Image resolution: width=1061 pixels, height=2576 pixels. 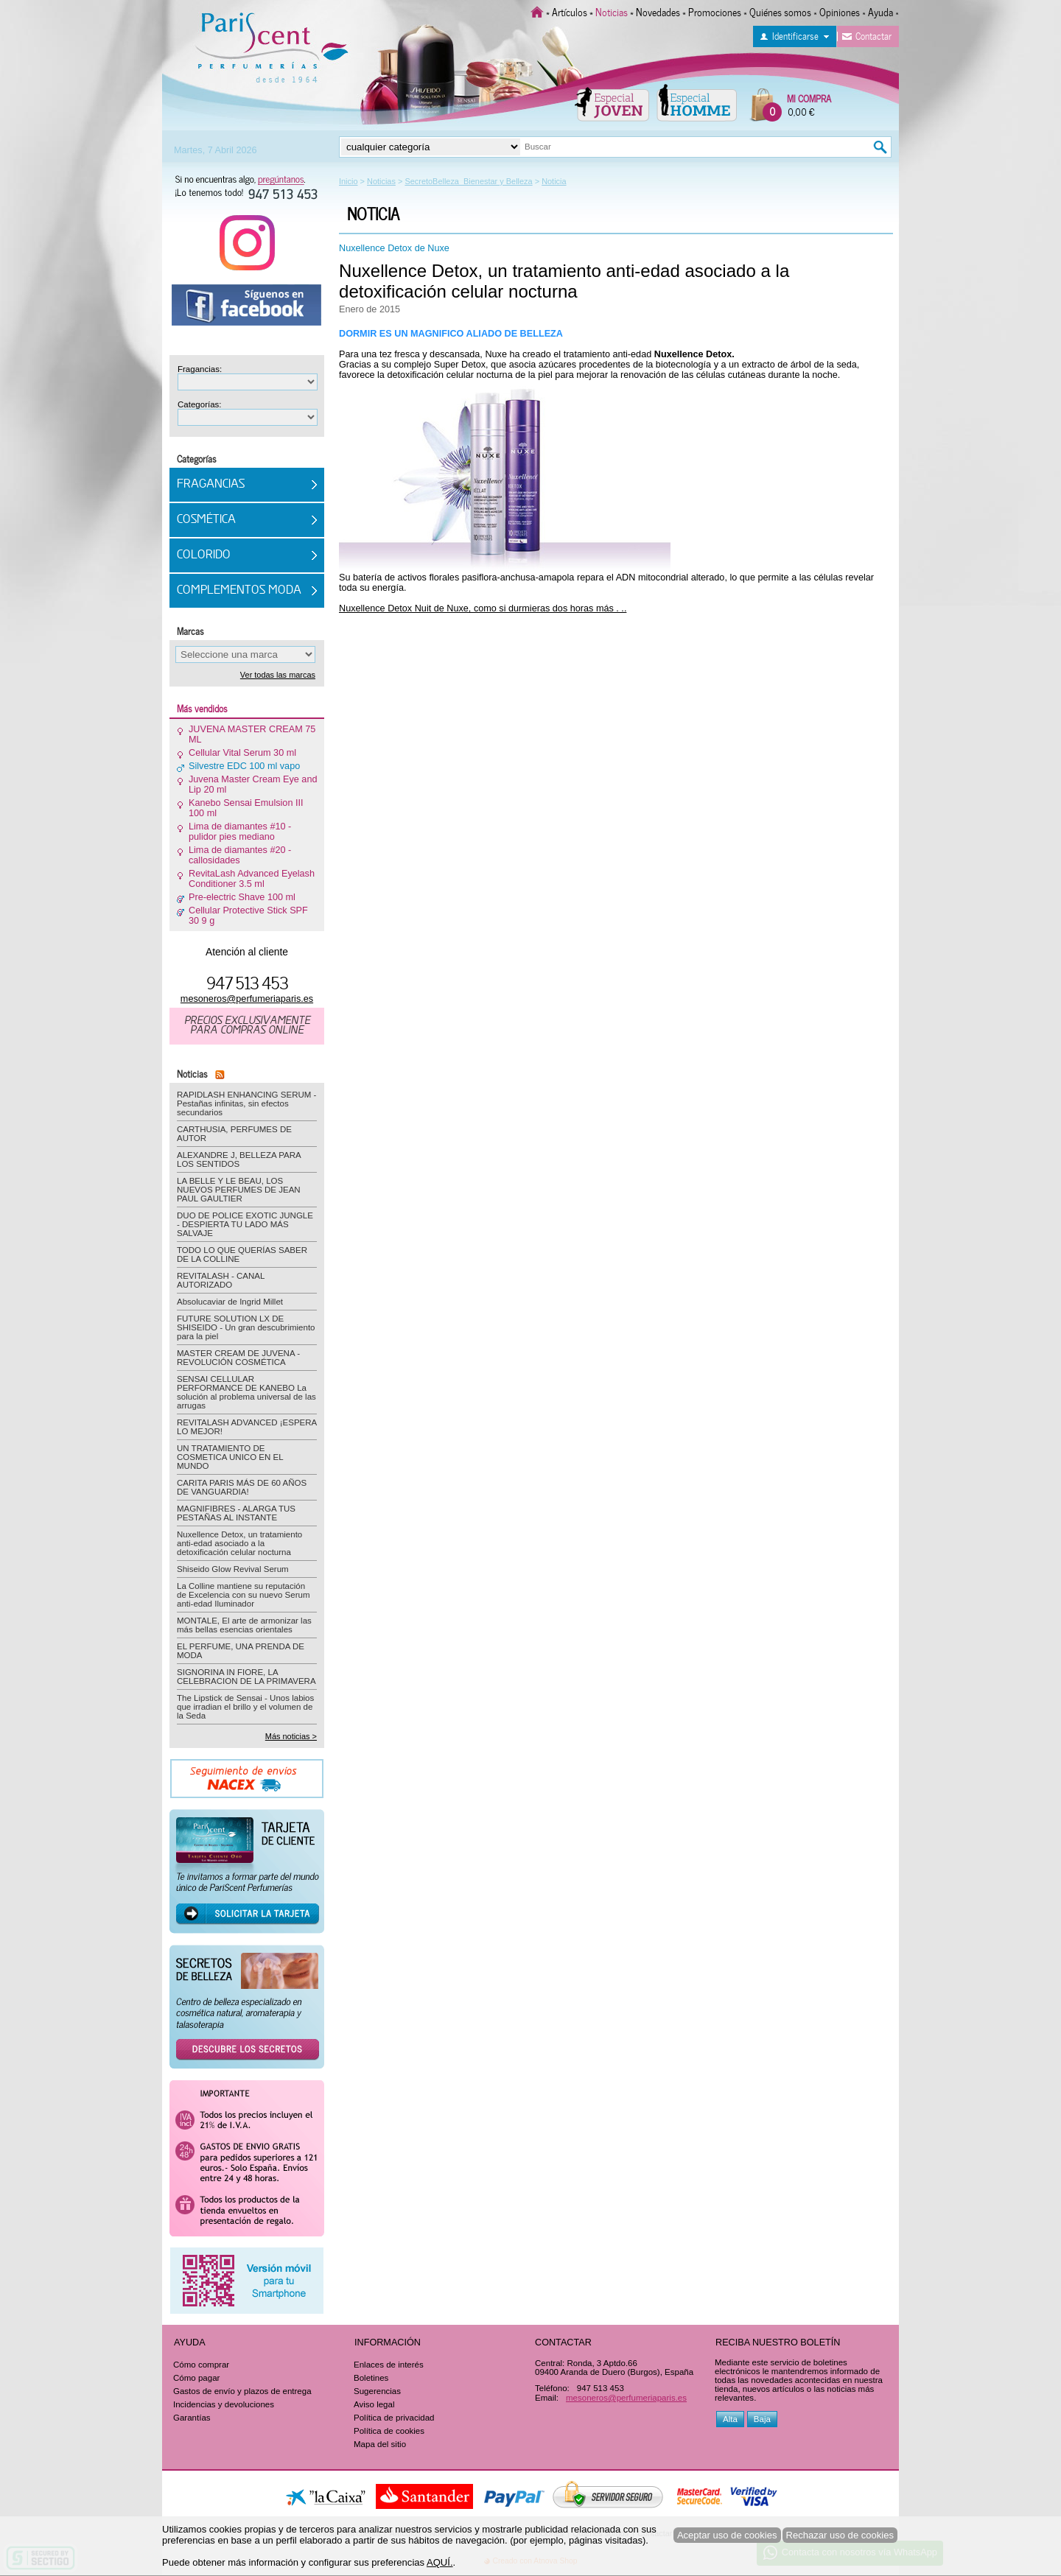 I want to click on Novedades, so click(x=658, y=11).